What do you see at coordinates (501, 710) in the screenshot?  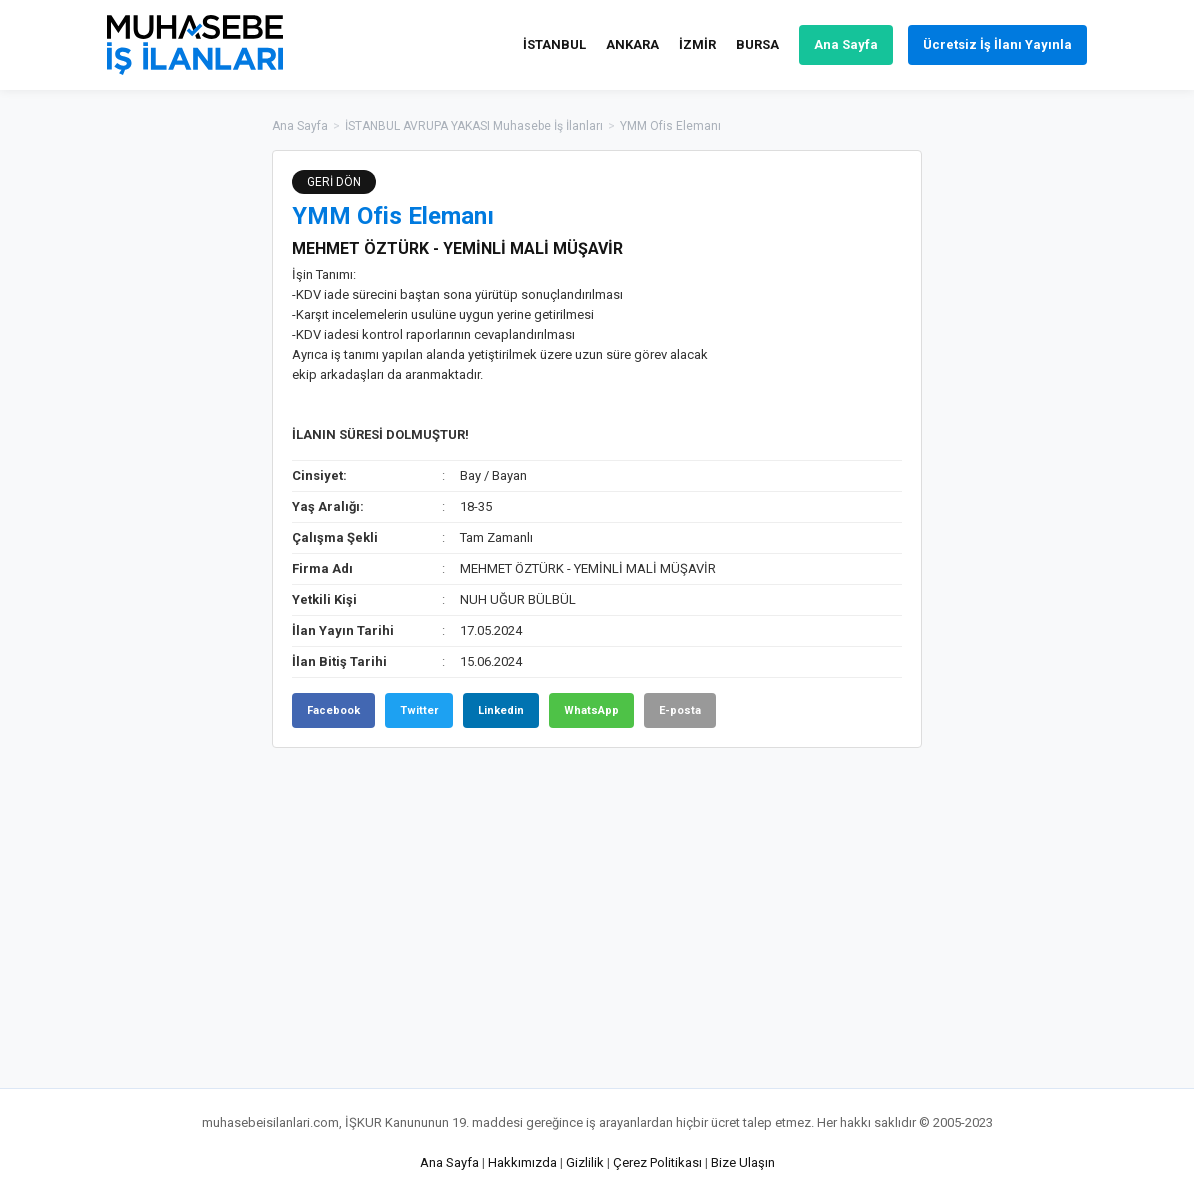 I see `Linkedin` at bounding box center [501, 710].